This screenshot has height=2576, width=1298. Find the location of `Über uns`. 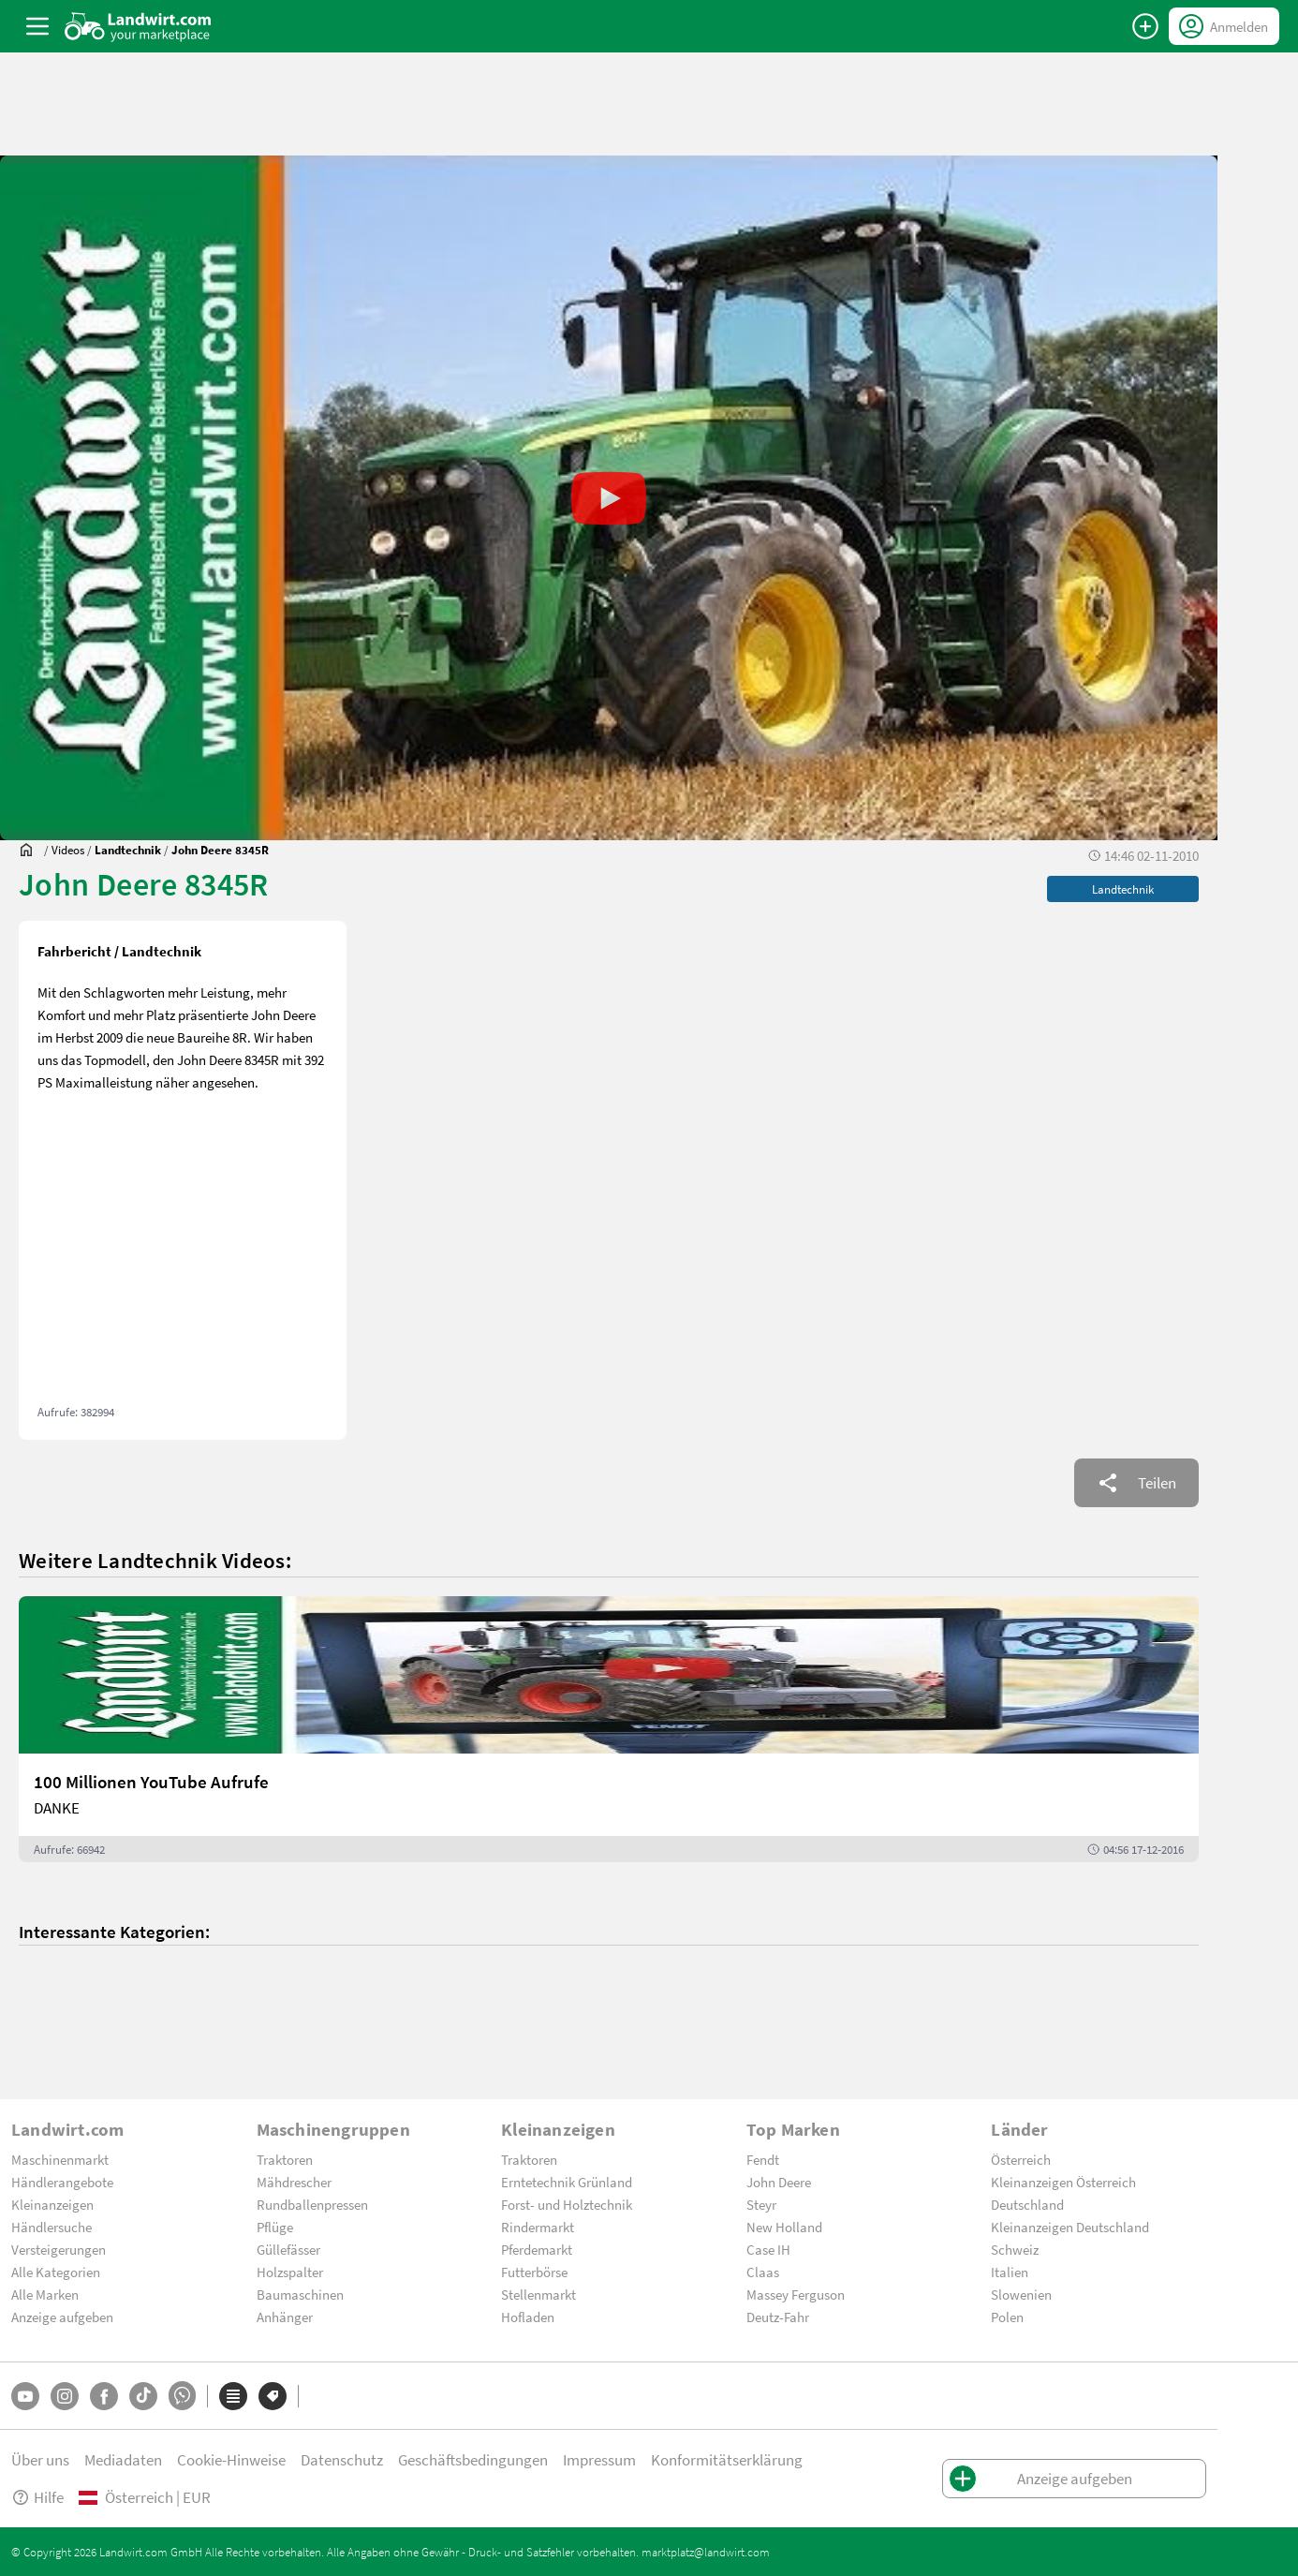

Über uns is located at coordinates (40, 2459).